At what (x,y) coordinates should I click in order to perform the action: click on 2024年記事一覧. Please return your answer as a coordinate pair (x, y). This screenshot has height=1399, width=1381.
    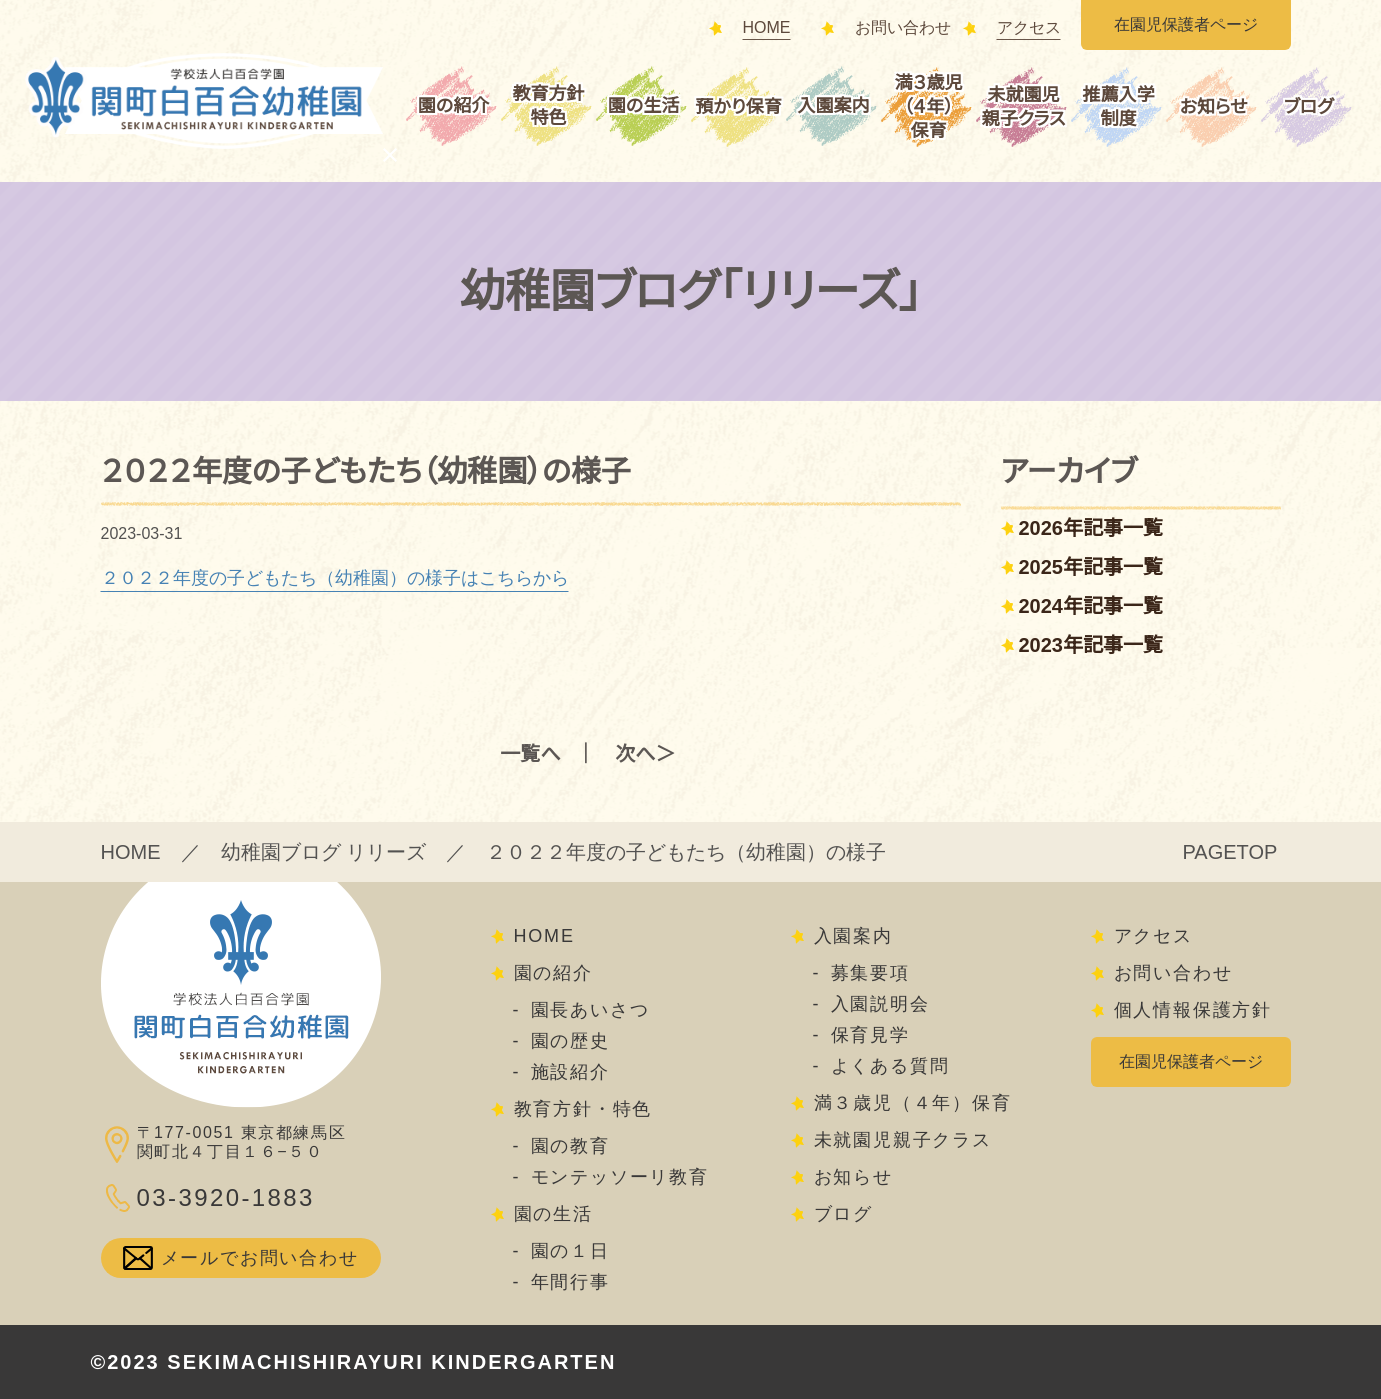
    Looking at the image, I should click on (1091, 606).